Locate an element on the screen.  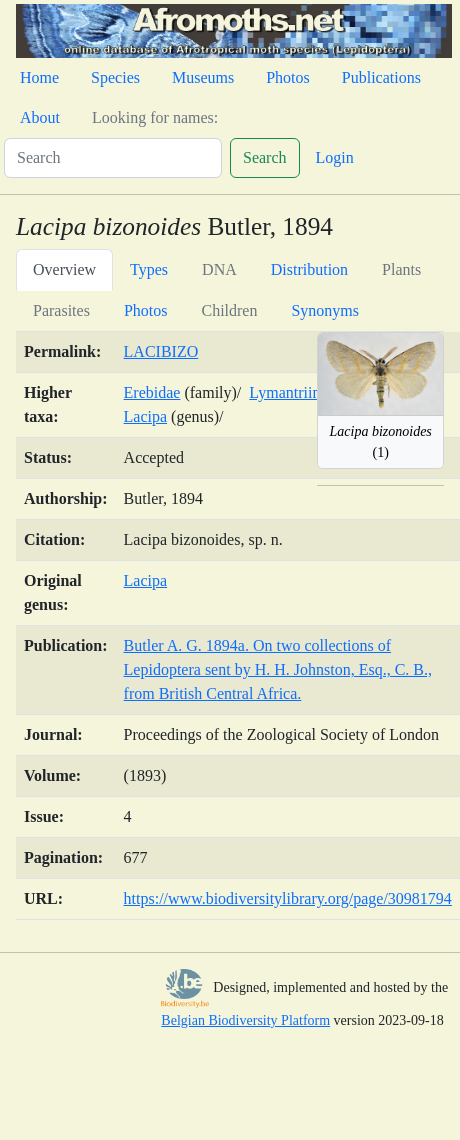
Species is located at coordinates (115, 77).